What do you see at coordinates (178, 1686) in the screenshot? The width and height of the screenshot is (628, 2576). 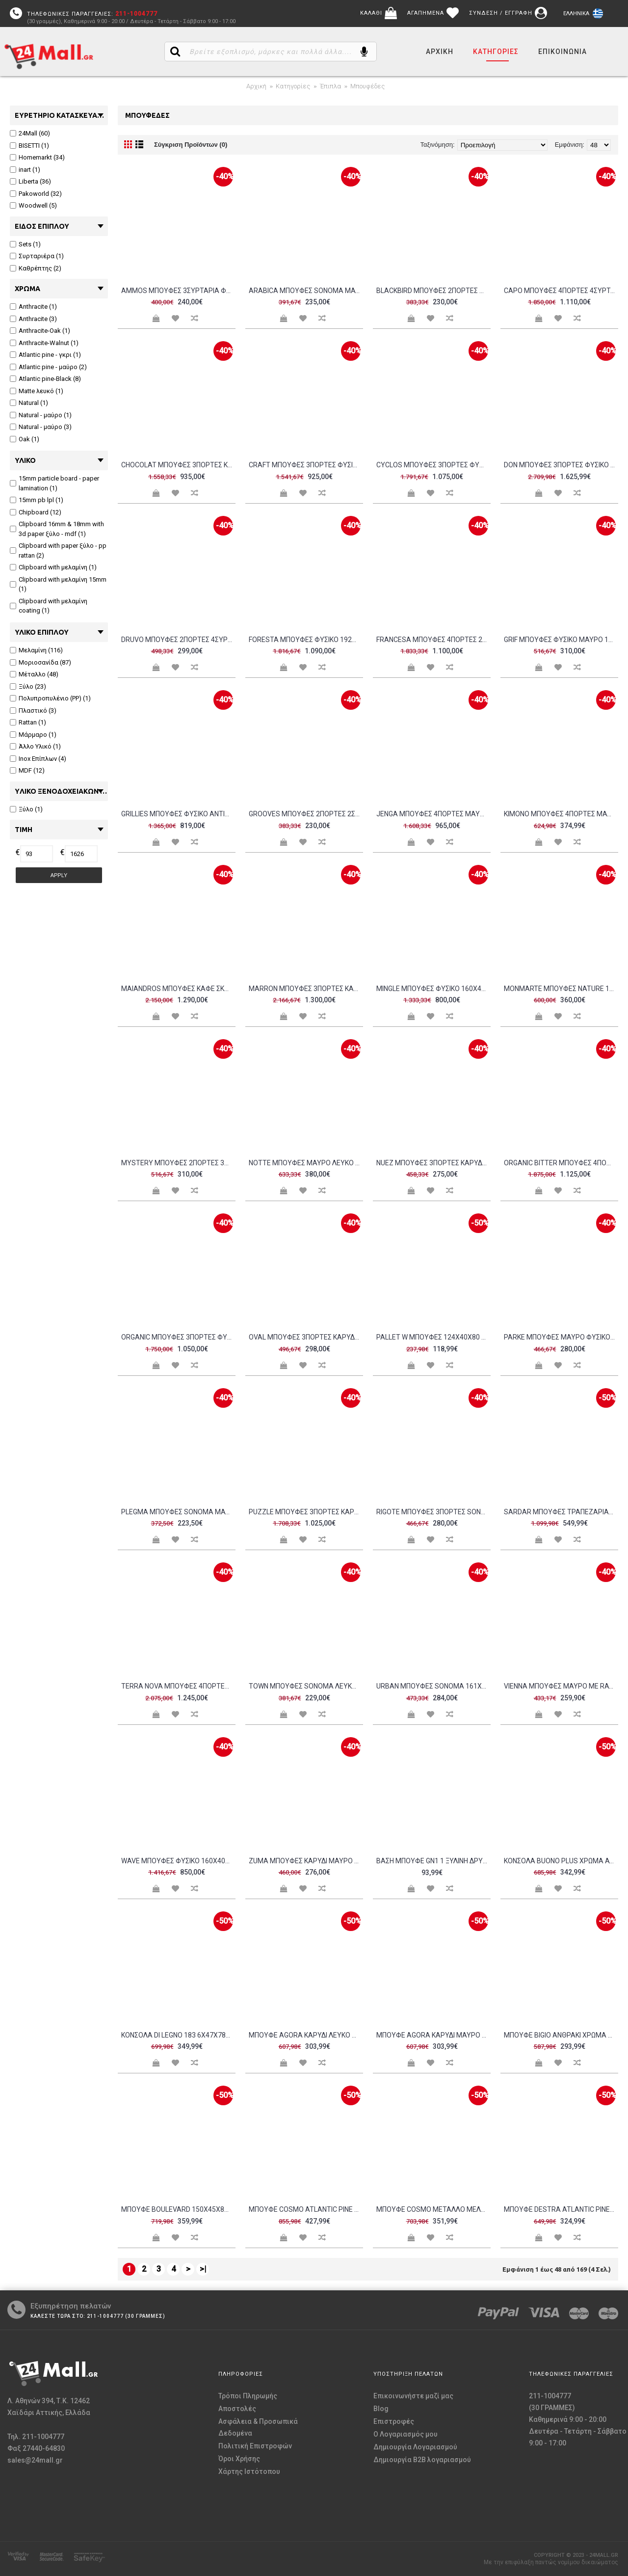 I see `TERRA NOVA ΜΠΟΥΦΕΣ 4ΠΟΡΤΕΣ ΚΑΡΥΔΙ ΛΕΥΚΟ ΜΑΡΜΑΡΟ 180x40xH76cm c472795` at bounding box center [178, 1686].